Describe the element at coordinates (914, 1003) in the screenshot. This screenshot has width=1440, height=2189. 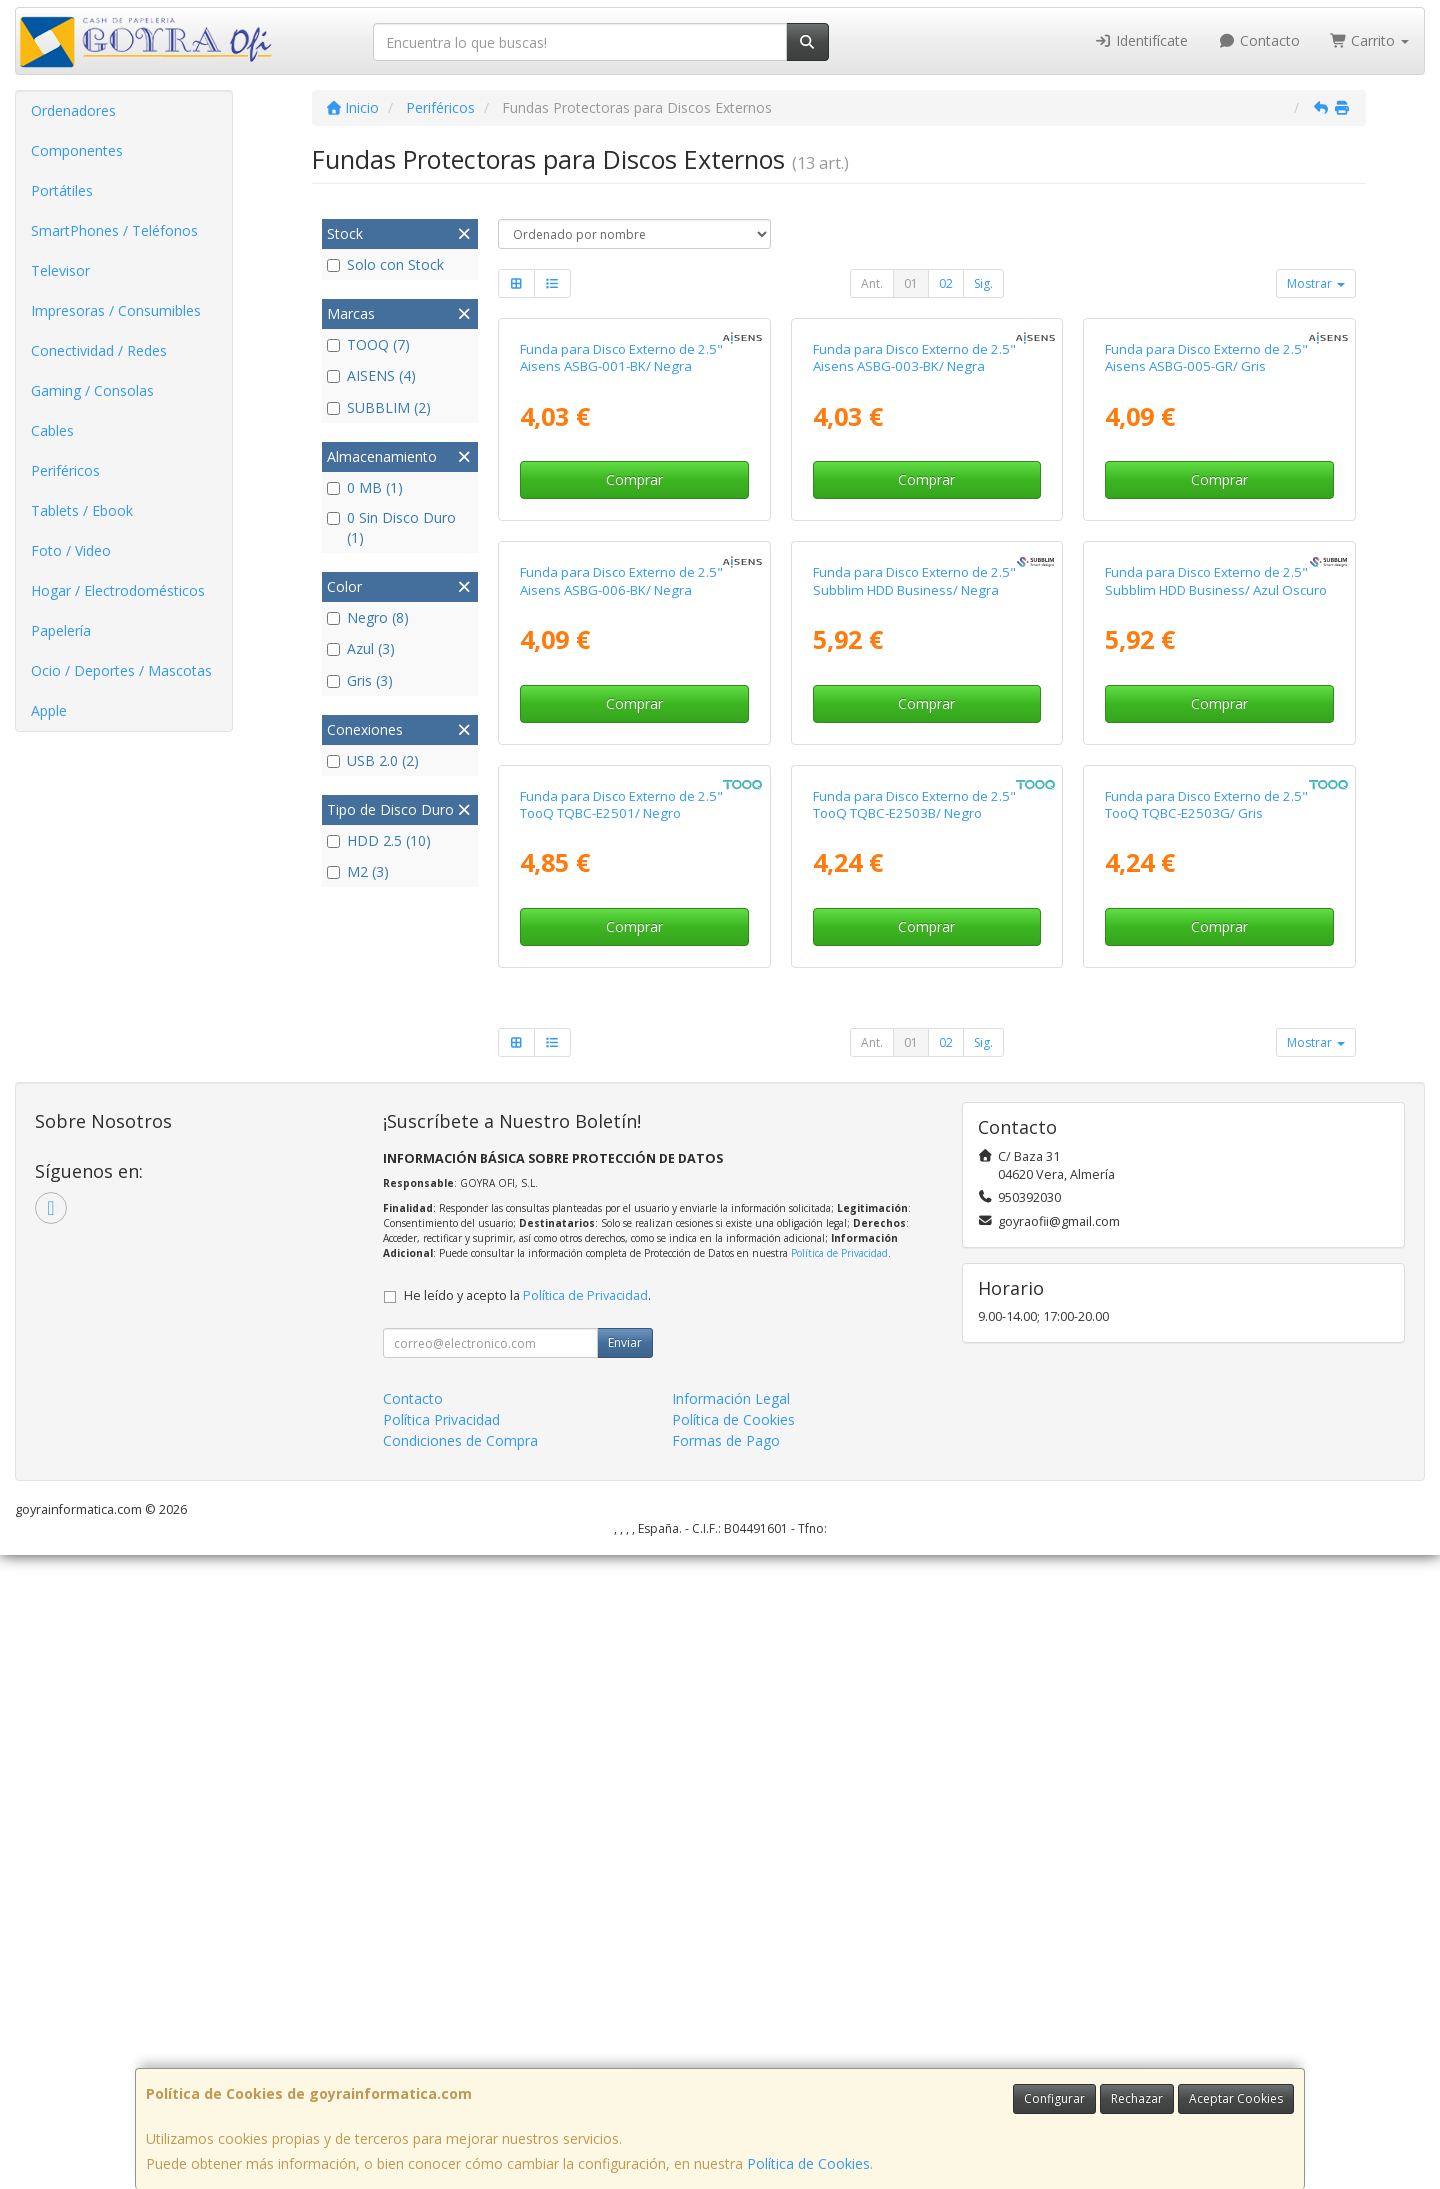
I see `Funda para Disco Externo de 2.5" Subblim HDD Business/ Negra` at that location.